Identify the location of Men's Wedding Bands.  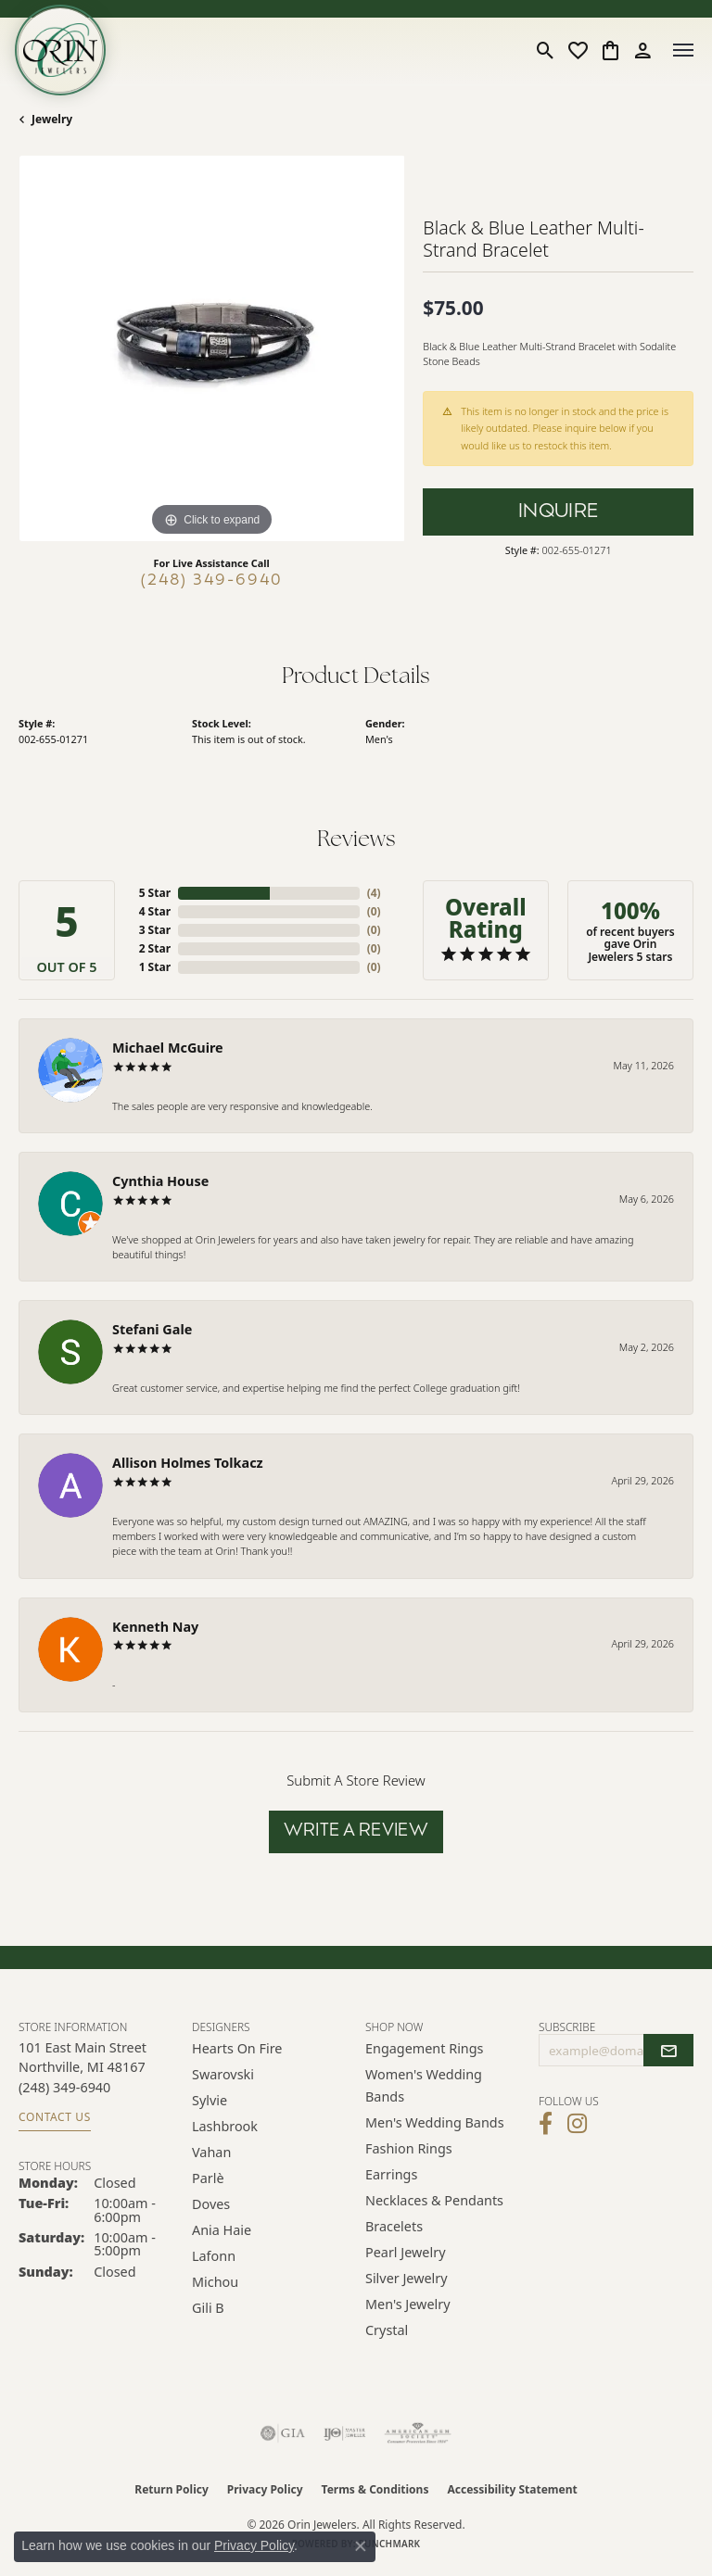
(434, 2122).